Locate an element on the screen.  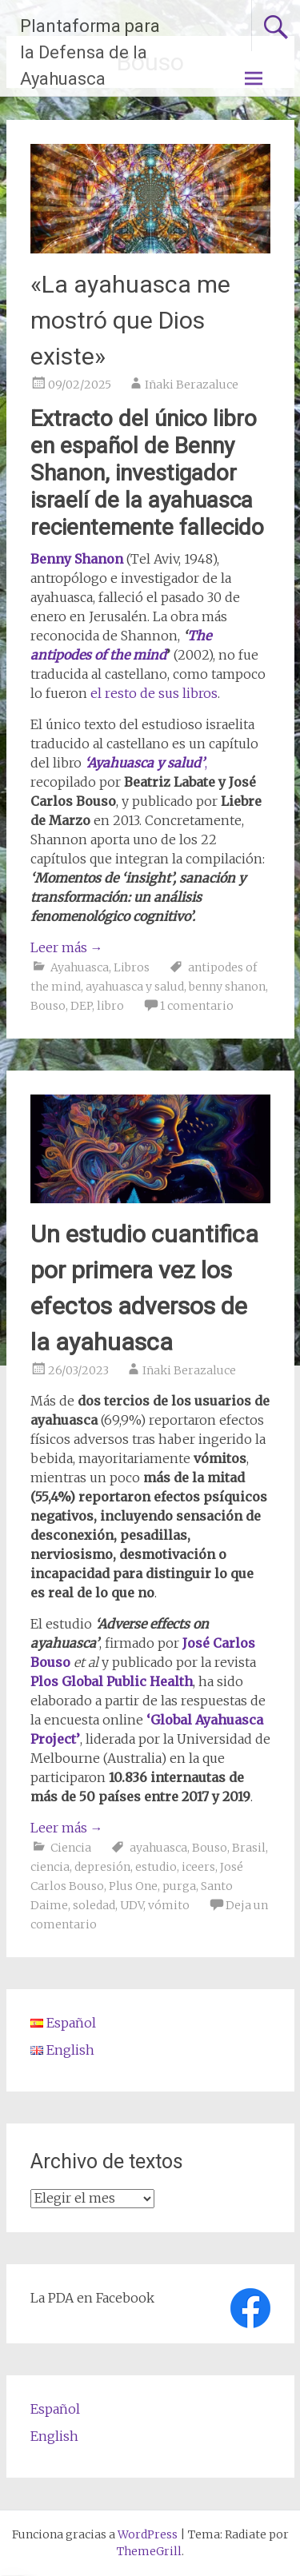
Iñaki Berazaluce is located at coordinates (191, 384).